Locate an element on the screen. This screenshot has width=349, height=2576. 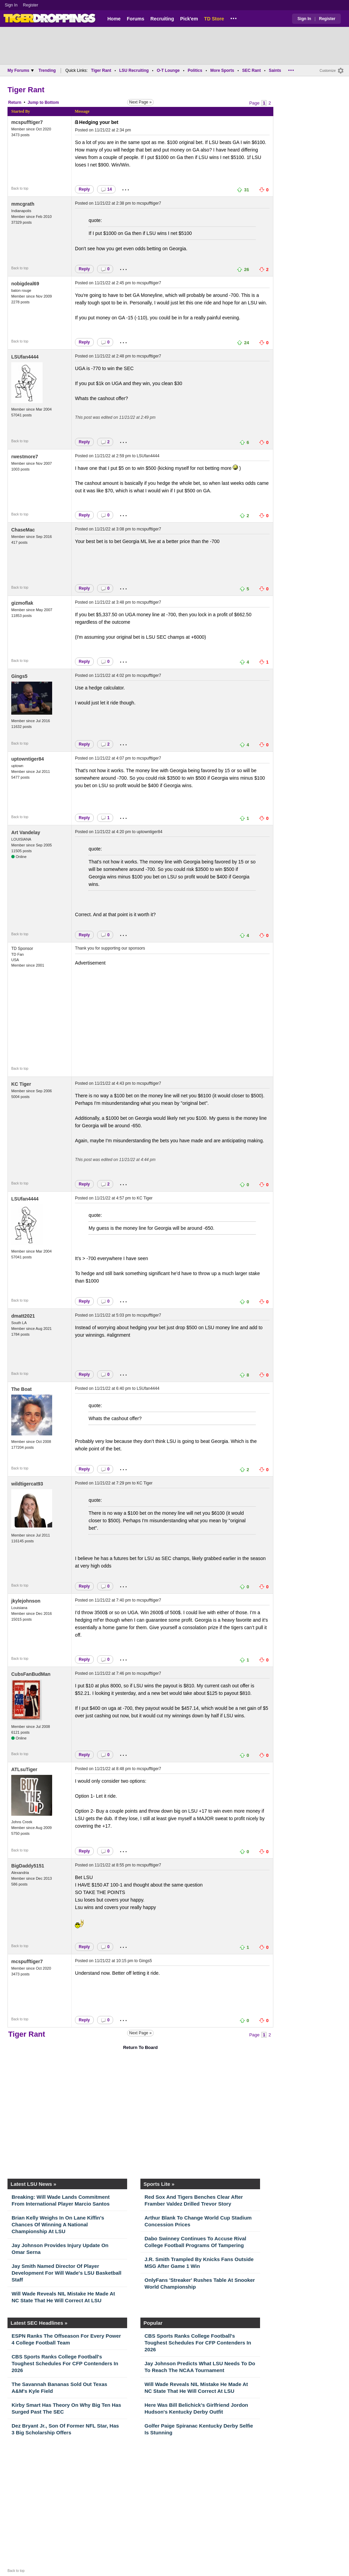
Sports Lite » is located at coordinates (158, 2184).